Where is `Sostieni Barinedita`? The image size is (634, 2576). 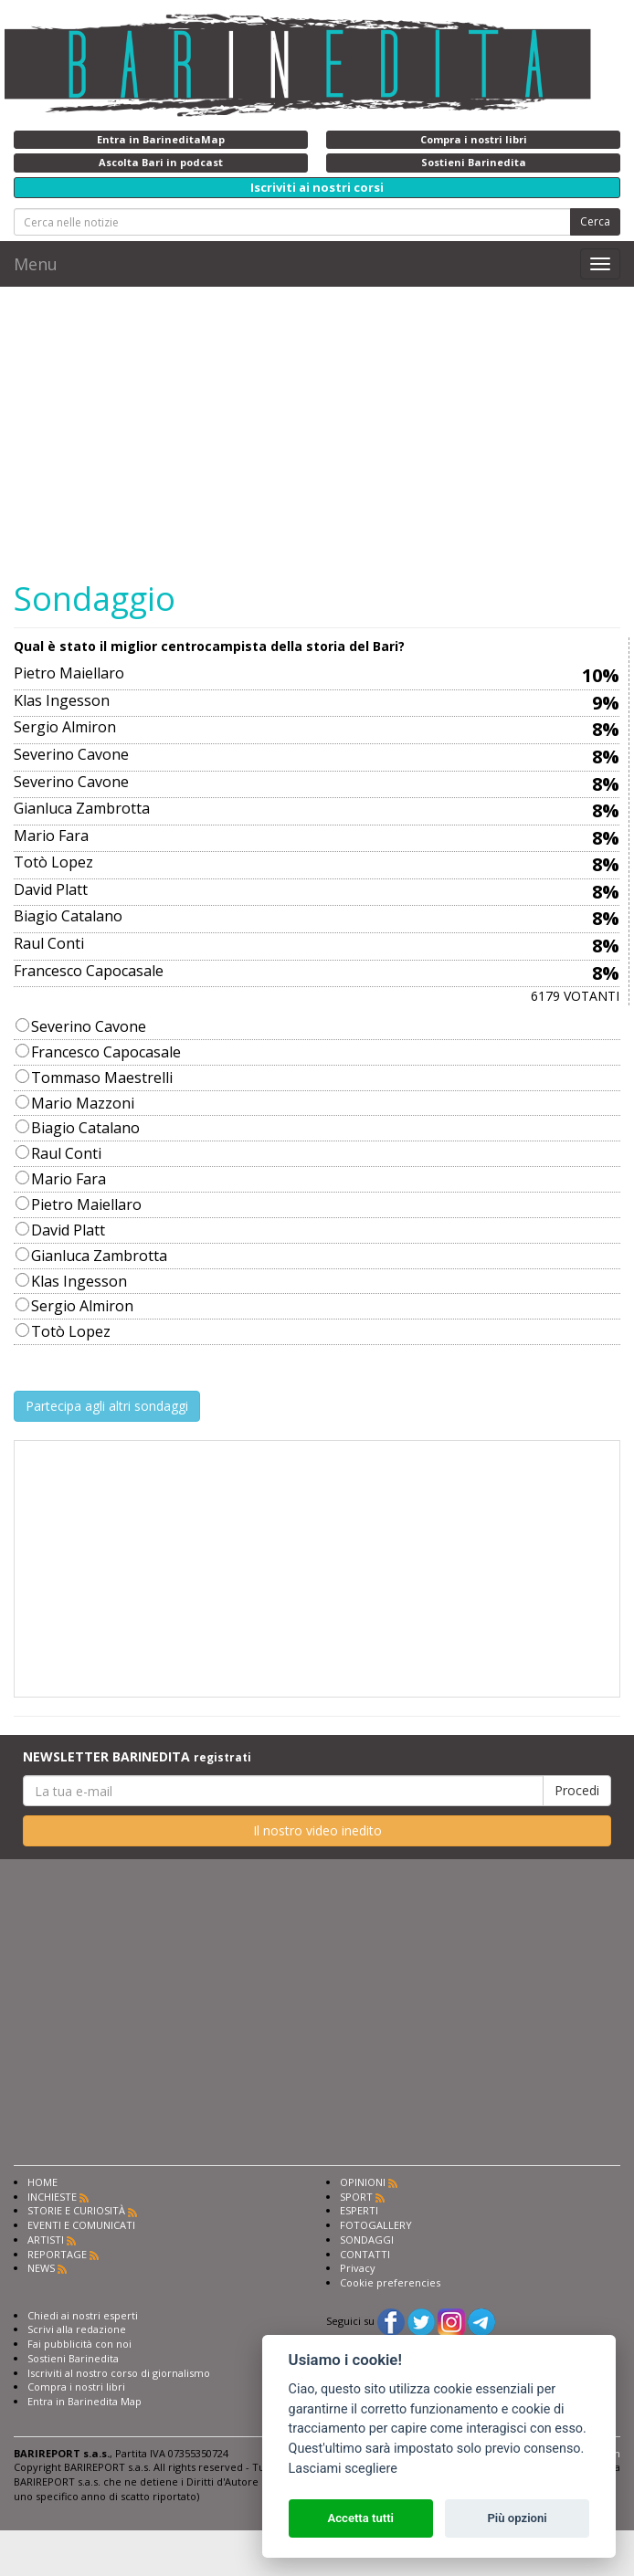 Sostieni Barinedita is located at coordinates (73, 2358).